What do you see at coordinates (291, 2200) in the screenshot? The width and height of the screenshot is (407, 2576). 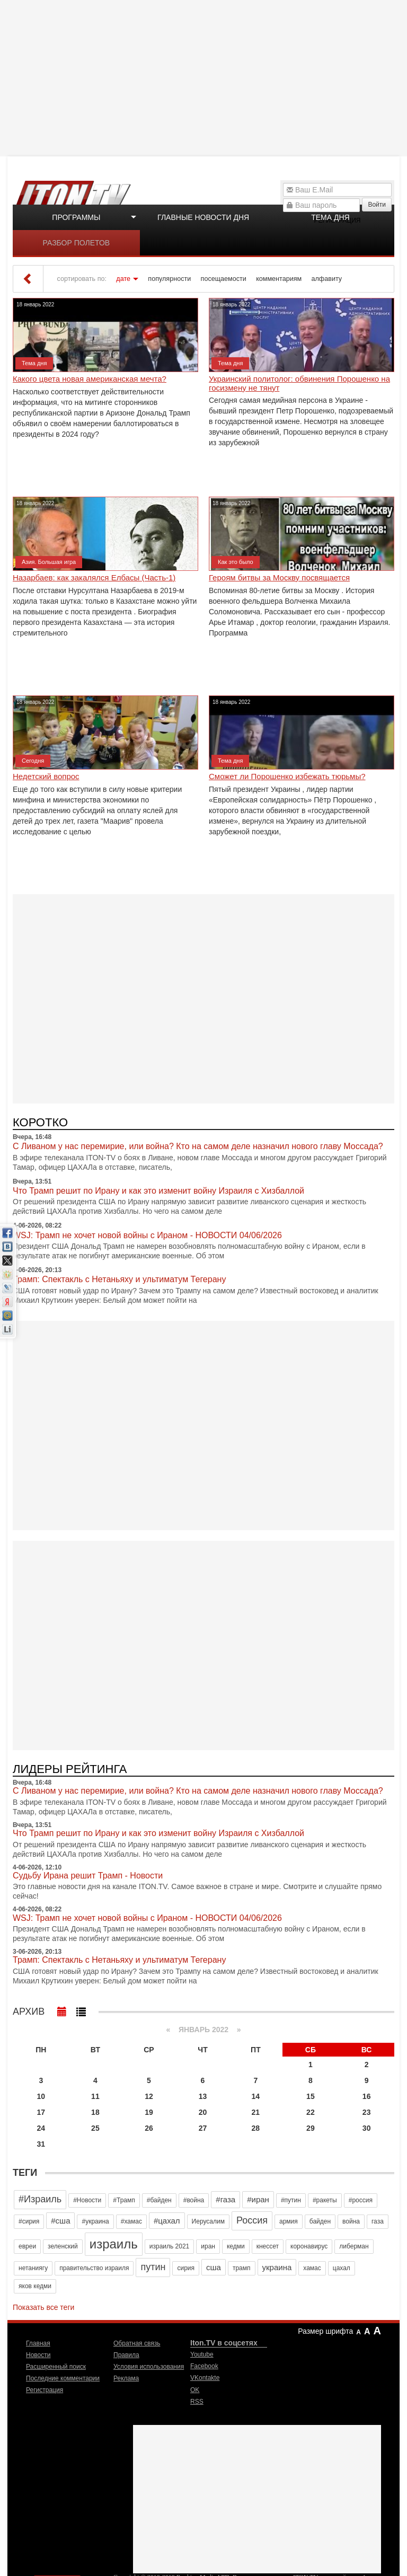 I see `#путин` at bounding box center [291, 2200].